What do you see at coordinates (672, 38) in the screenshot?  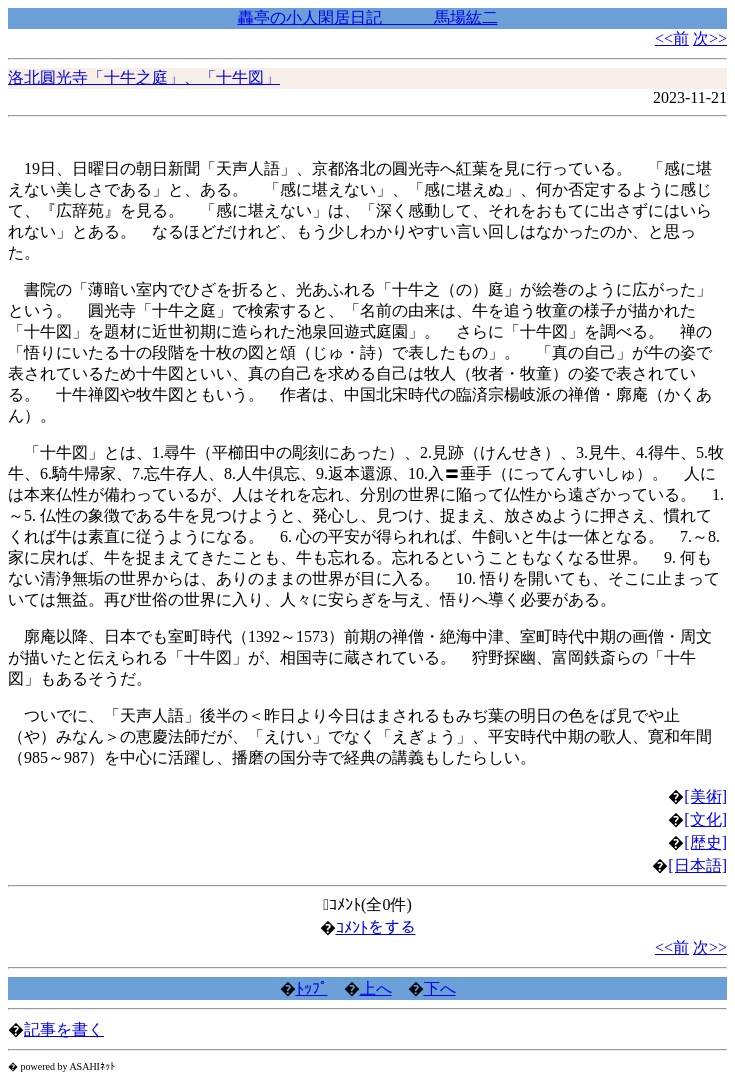 I see `<<前` at bounding box center [672, 38].